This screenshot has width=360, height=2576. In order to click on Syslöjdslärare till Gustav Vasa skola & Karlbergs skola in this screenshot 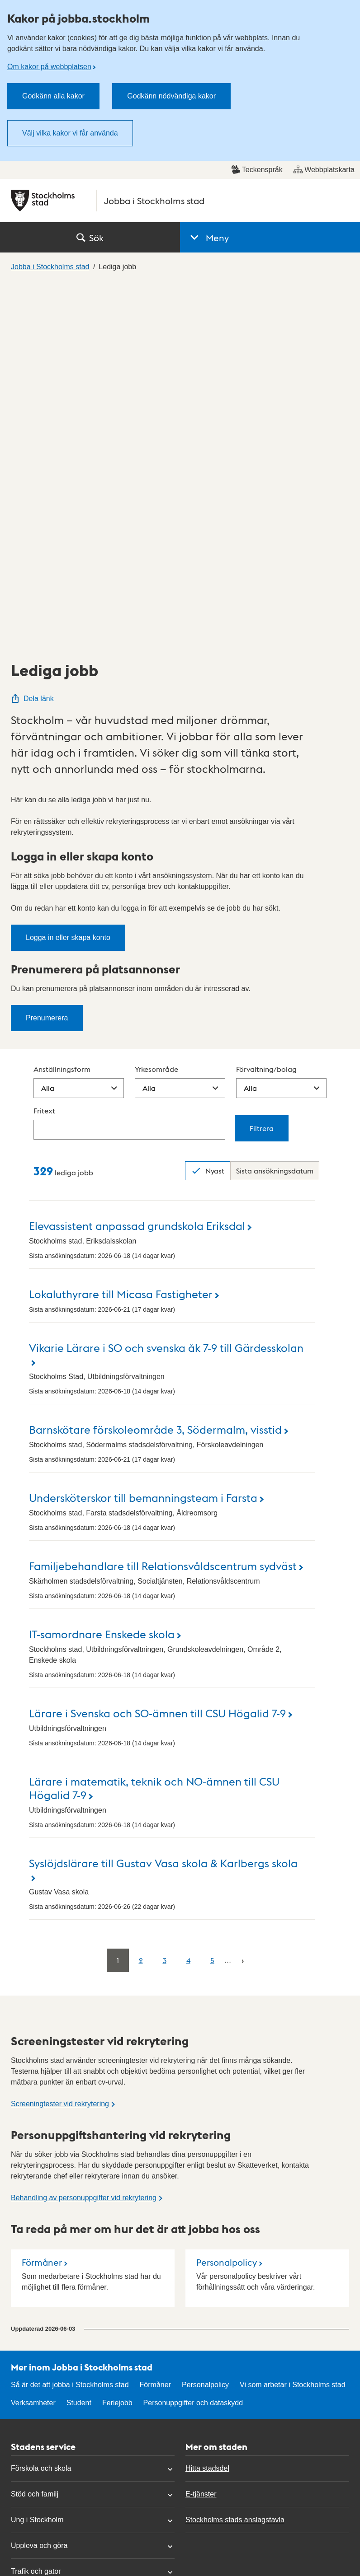, I will do `click(163, 1503)`.